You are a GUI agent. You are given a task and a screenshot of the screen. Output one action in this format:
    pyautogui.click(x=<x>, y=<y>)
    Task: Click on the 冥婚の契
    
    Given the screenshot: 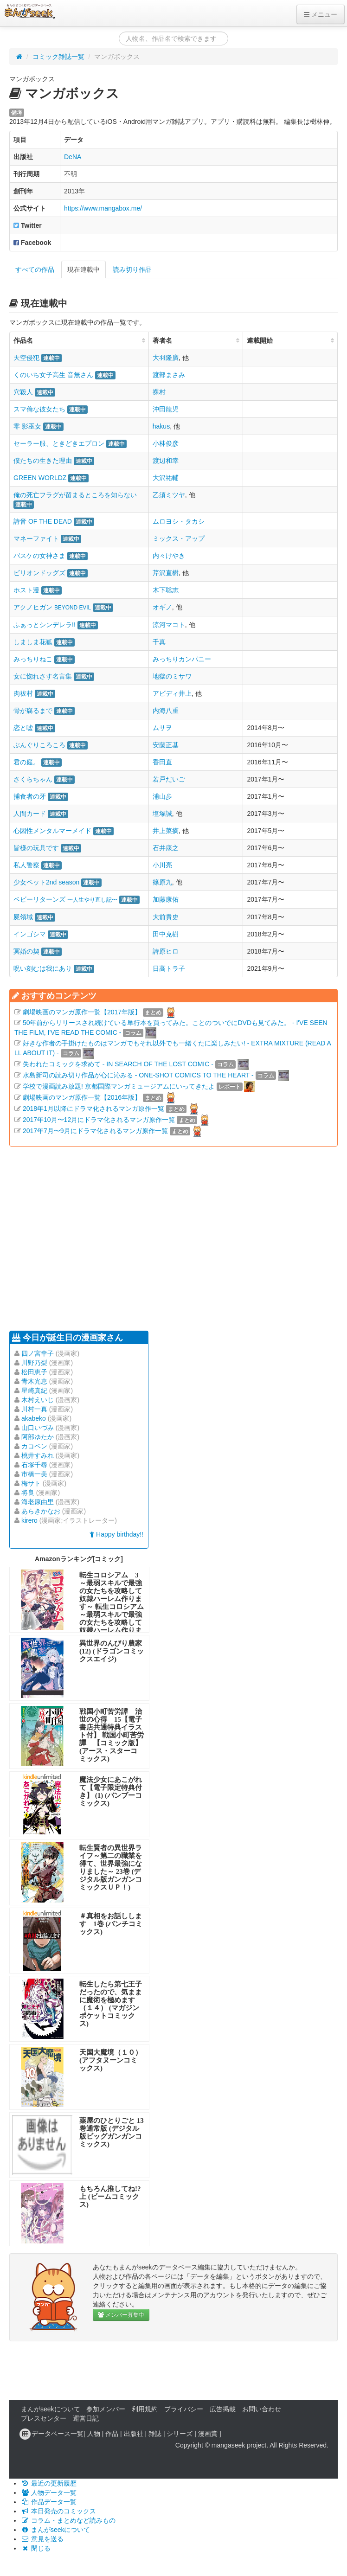 What is the action you would take?
    pyautogui.click(x=26, y=951)
    